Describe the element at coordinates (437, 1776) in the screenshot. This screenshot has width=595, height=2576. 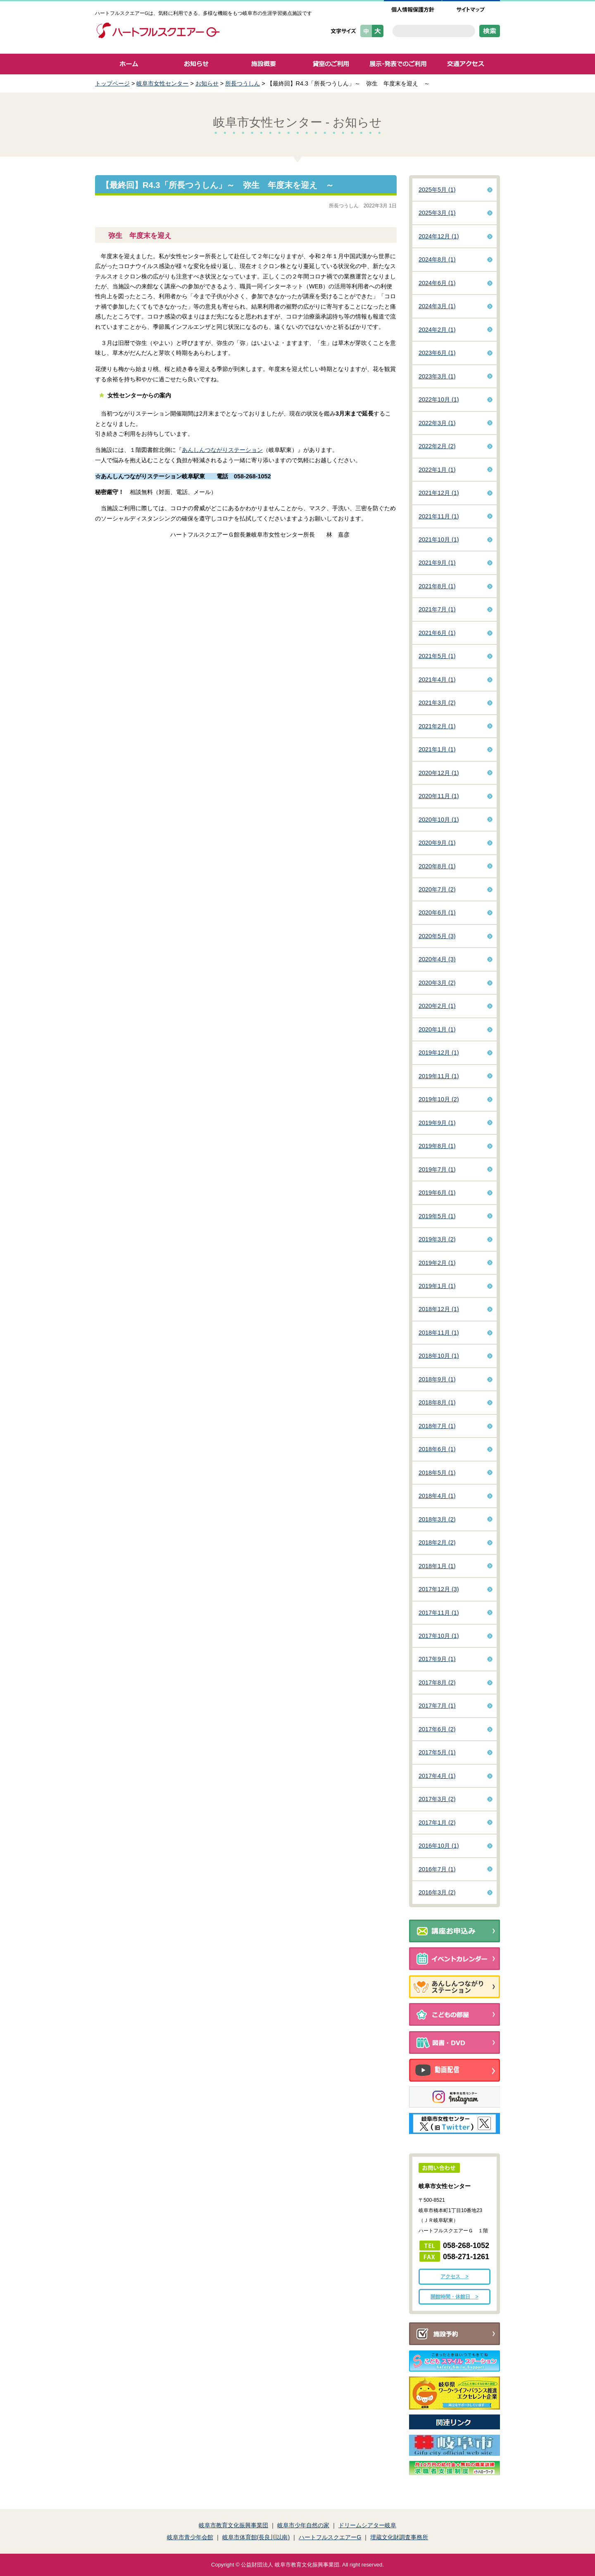
I see `2017年4月 (1)` at that location.